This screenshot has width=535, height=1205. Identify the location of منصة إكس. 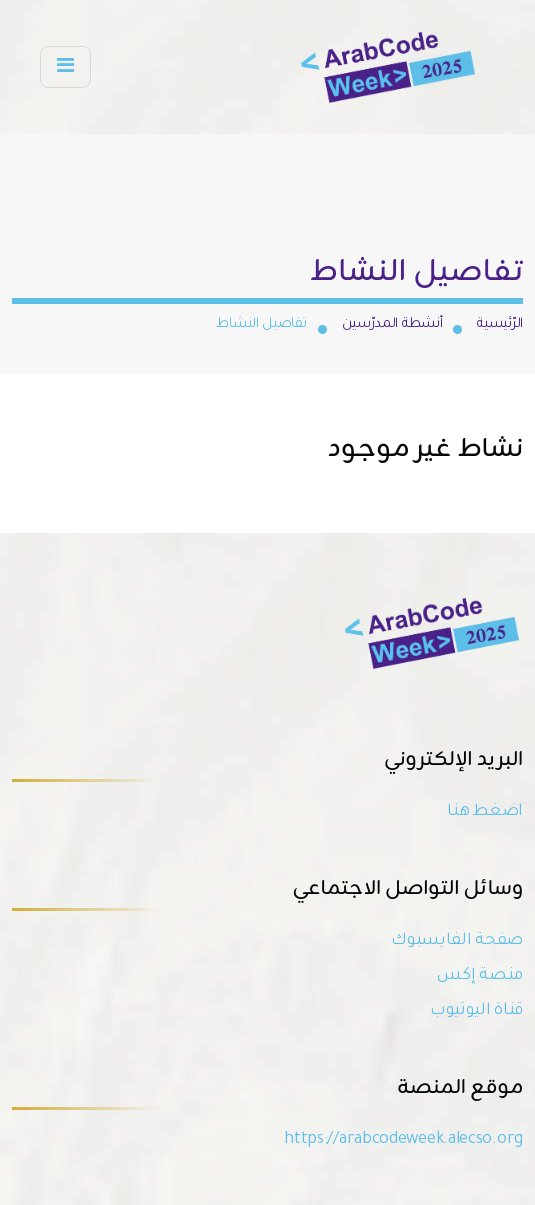
(480, 976).